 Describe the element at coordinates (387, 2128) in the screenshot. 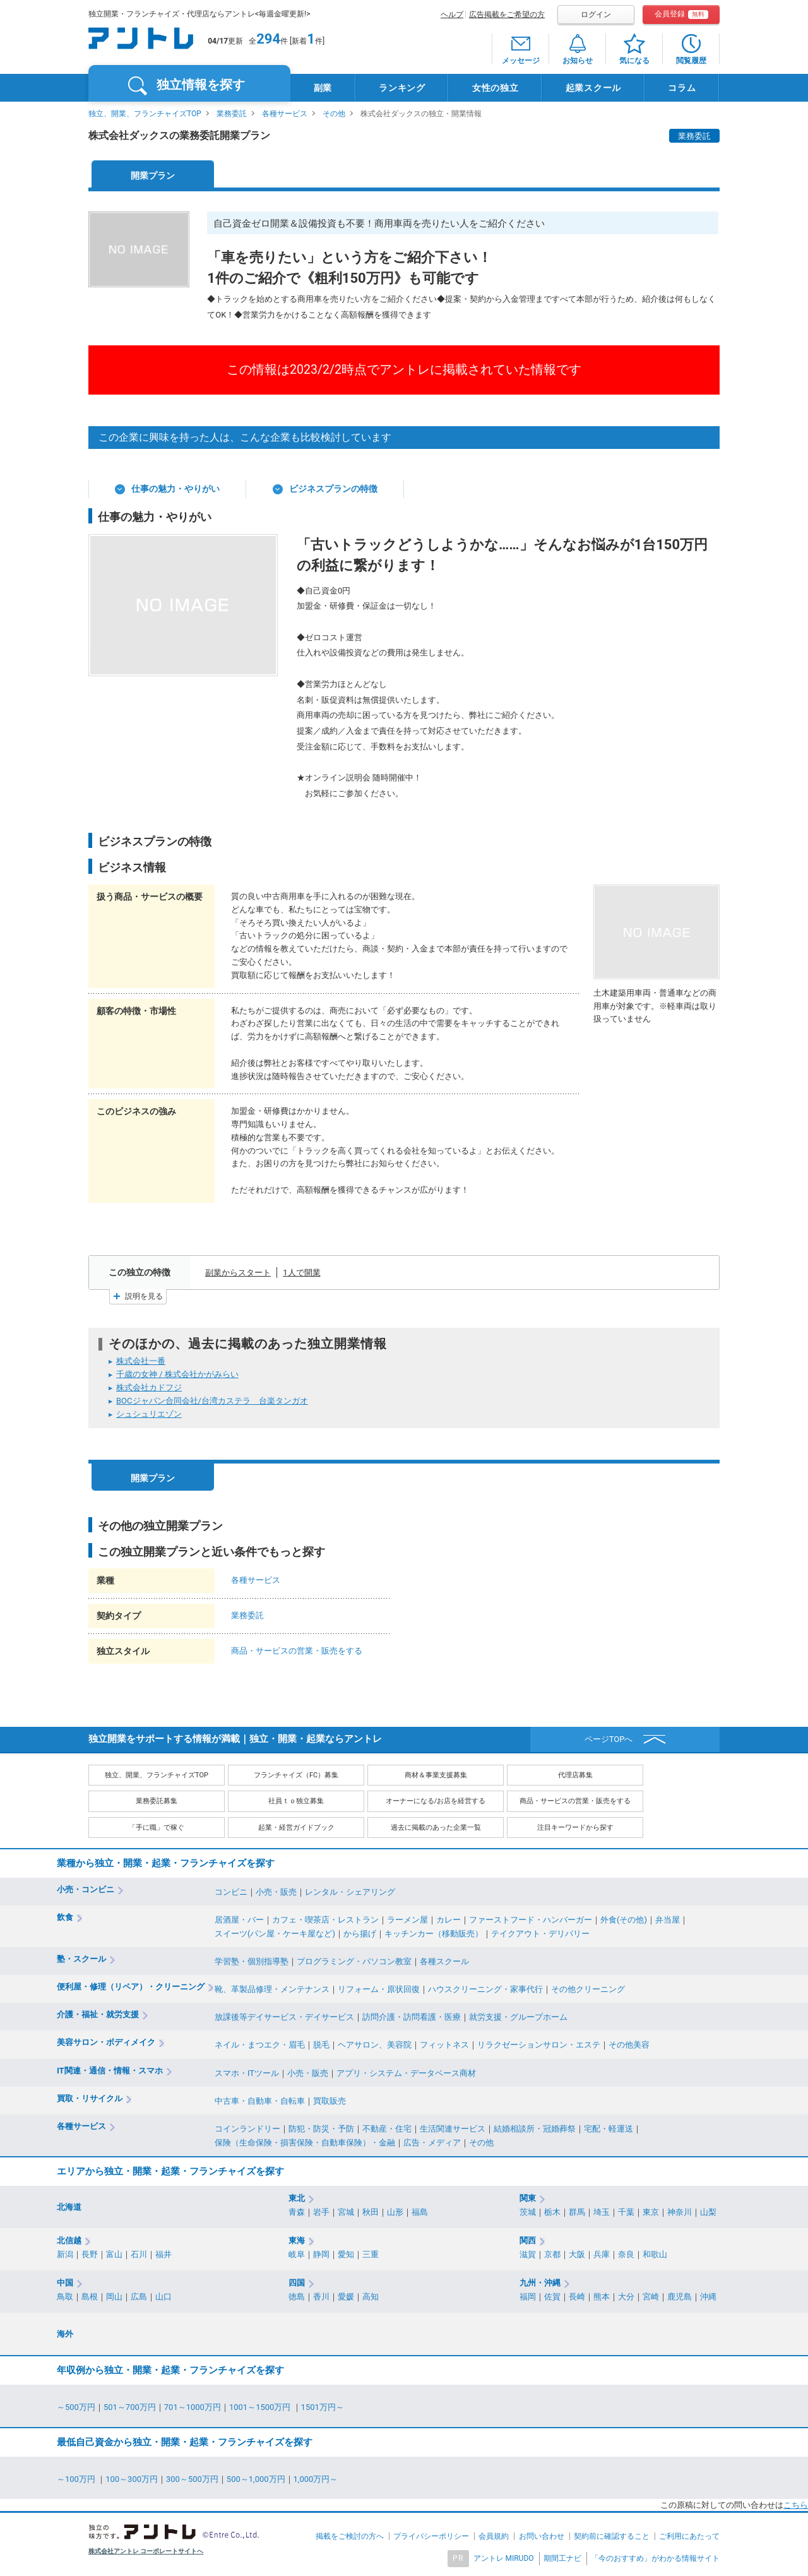

I see `不動産・住宅` at that location.